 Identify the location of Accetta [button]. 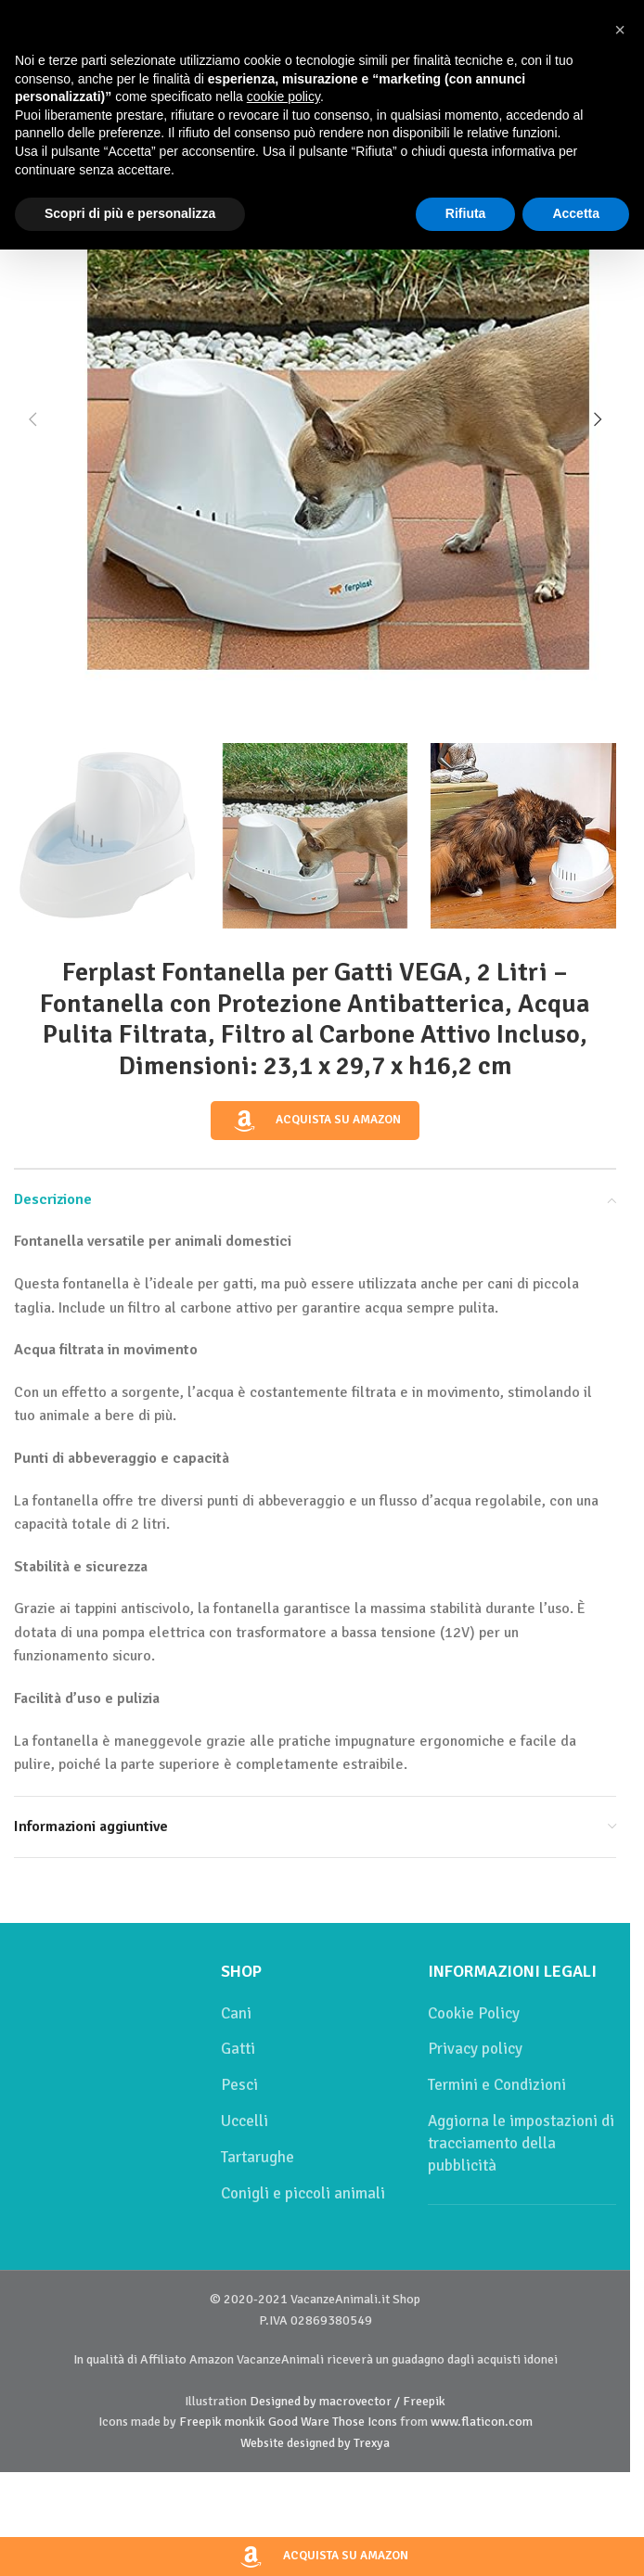
(575, 213).